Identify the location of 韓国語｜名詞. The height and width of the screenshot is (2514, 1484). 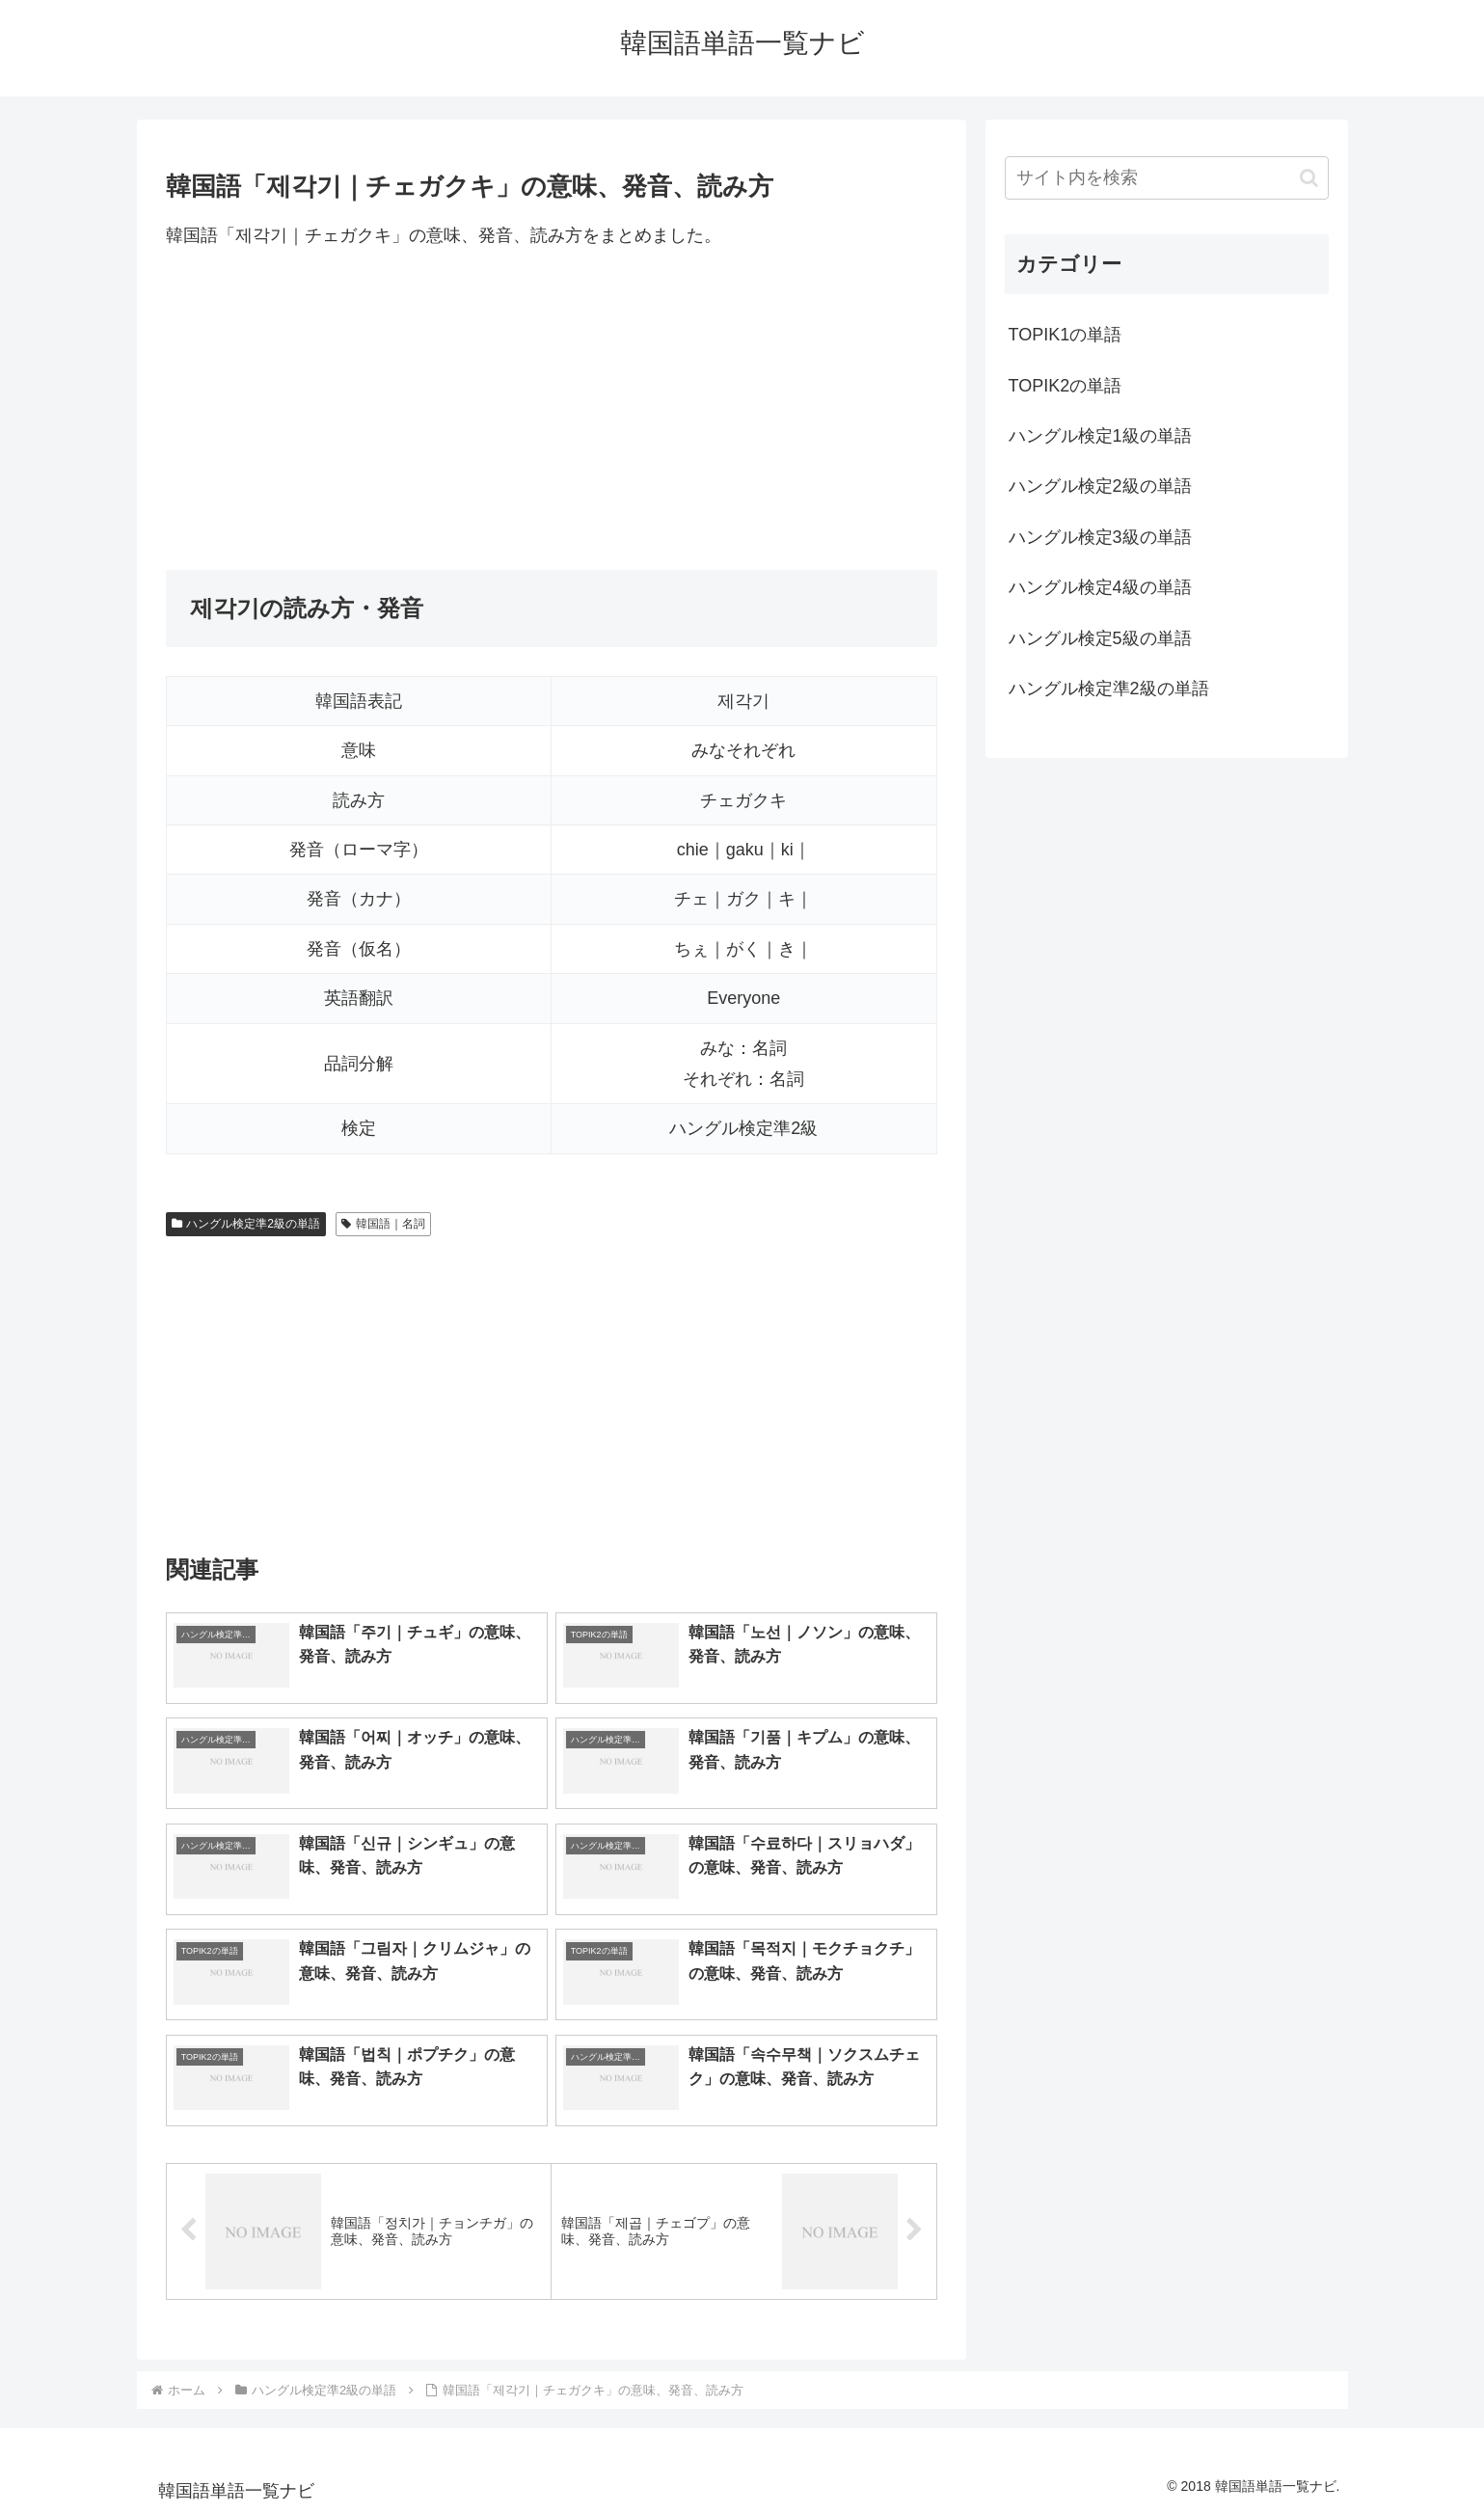
(383, 1223).